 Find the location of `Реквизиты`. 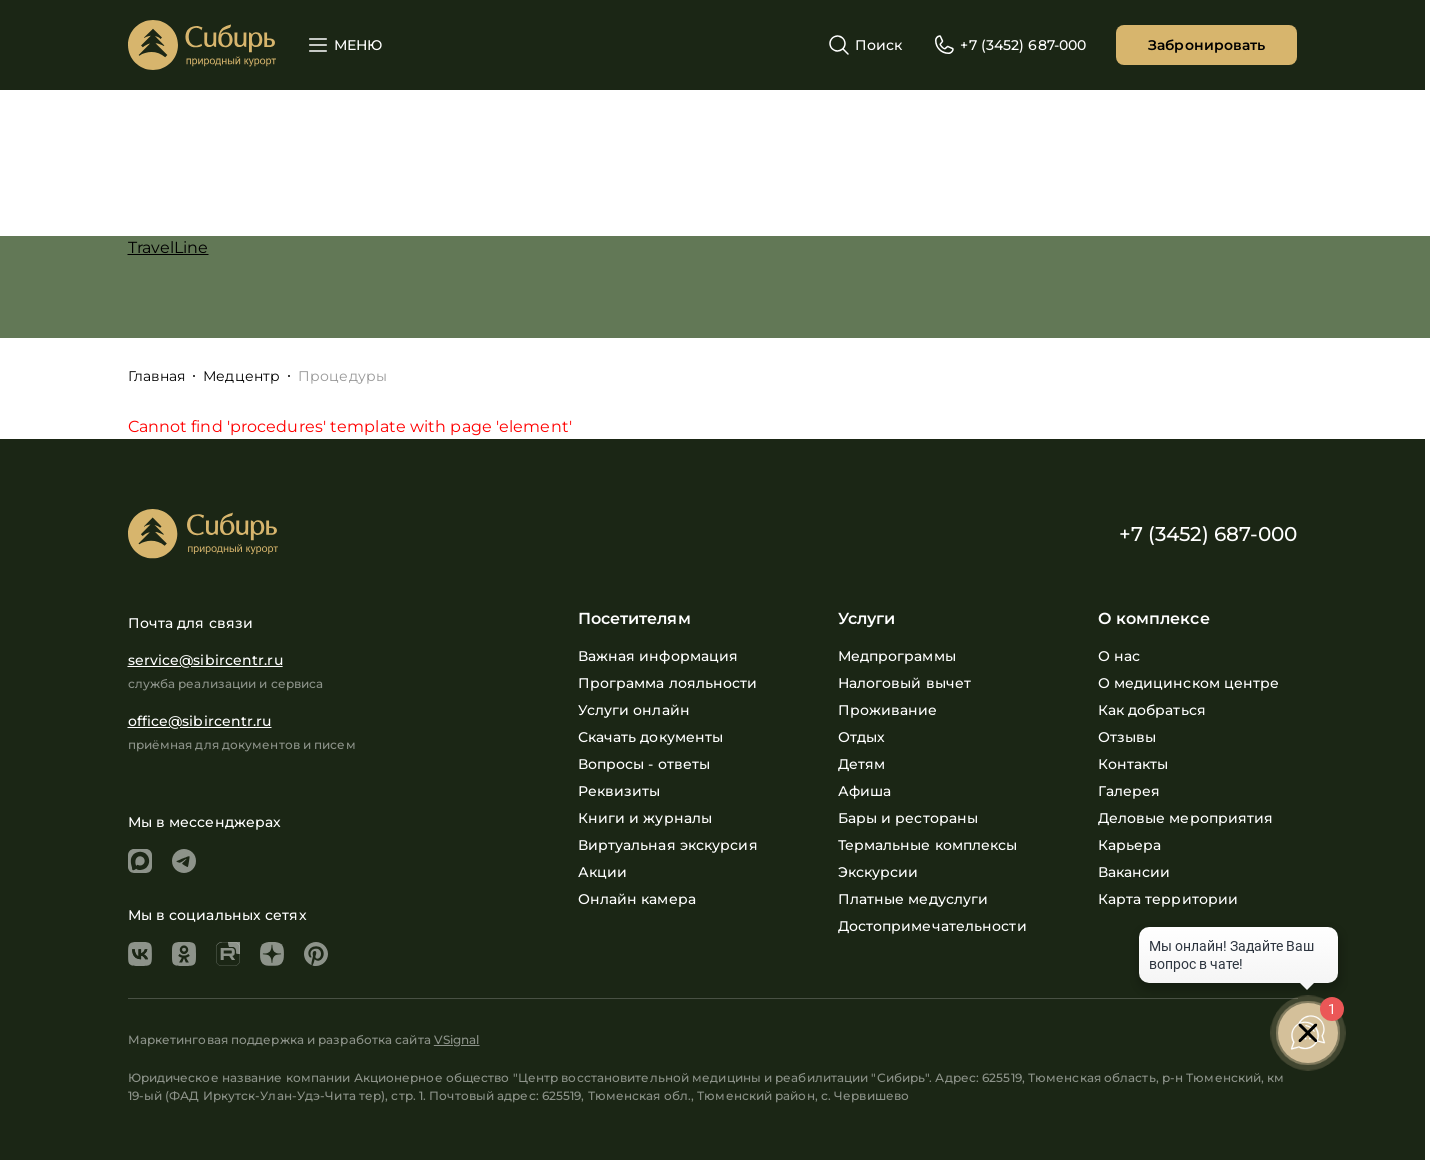

Реквизиты is located at coordinates (619, 791).